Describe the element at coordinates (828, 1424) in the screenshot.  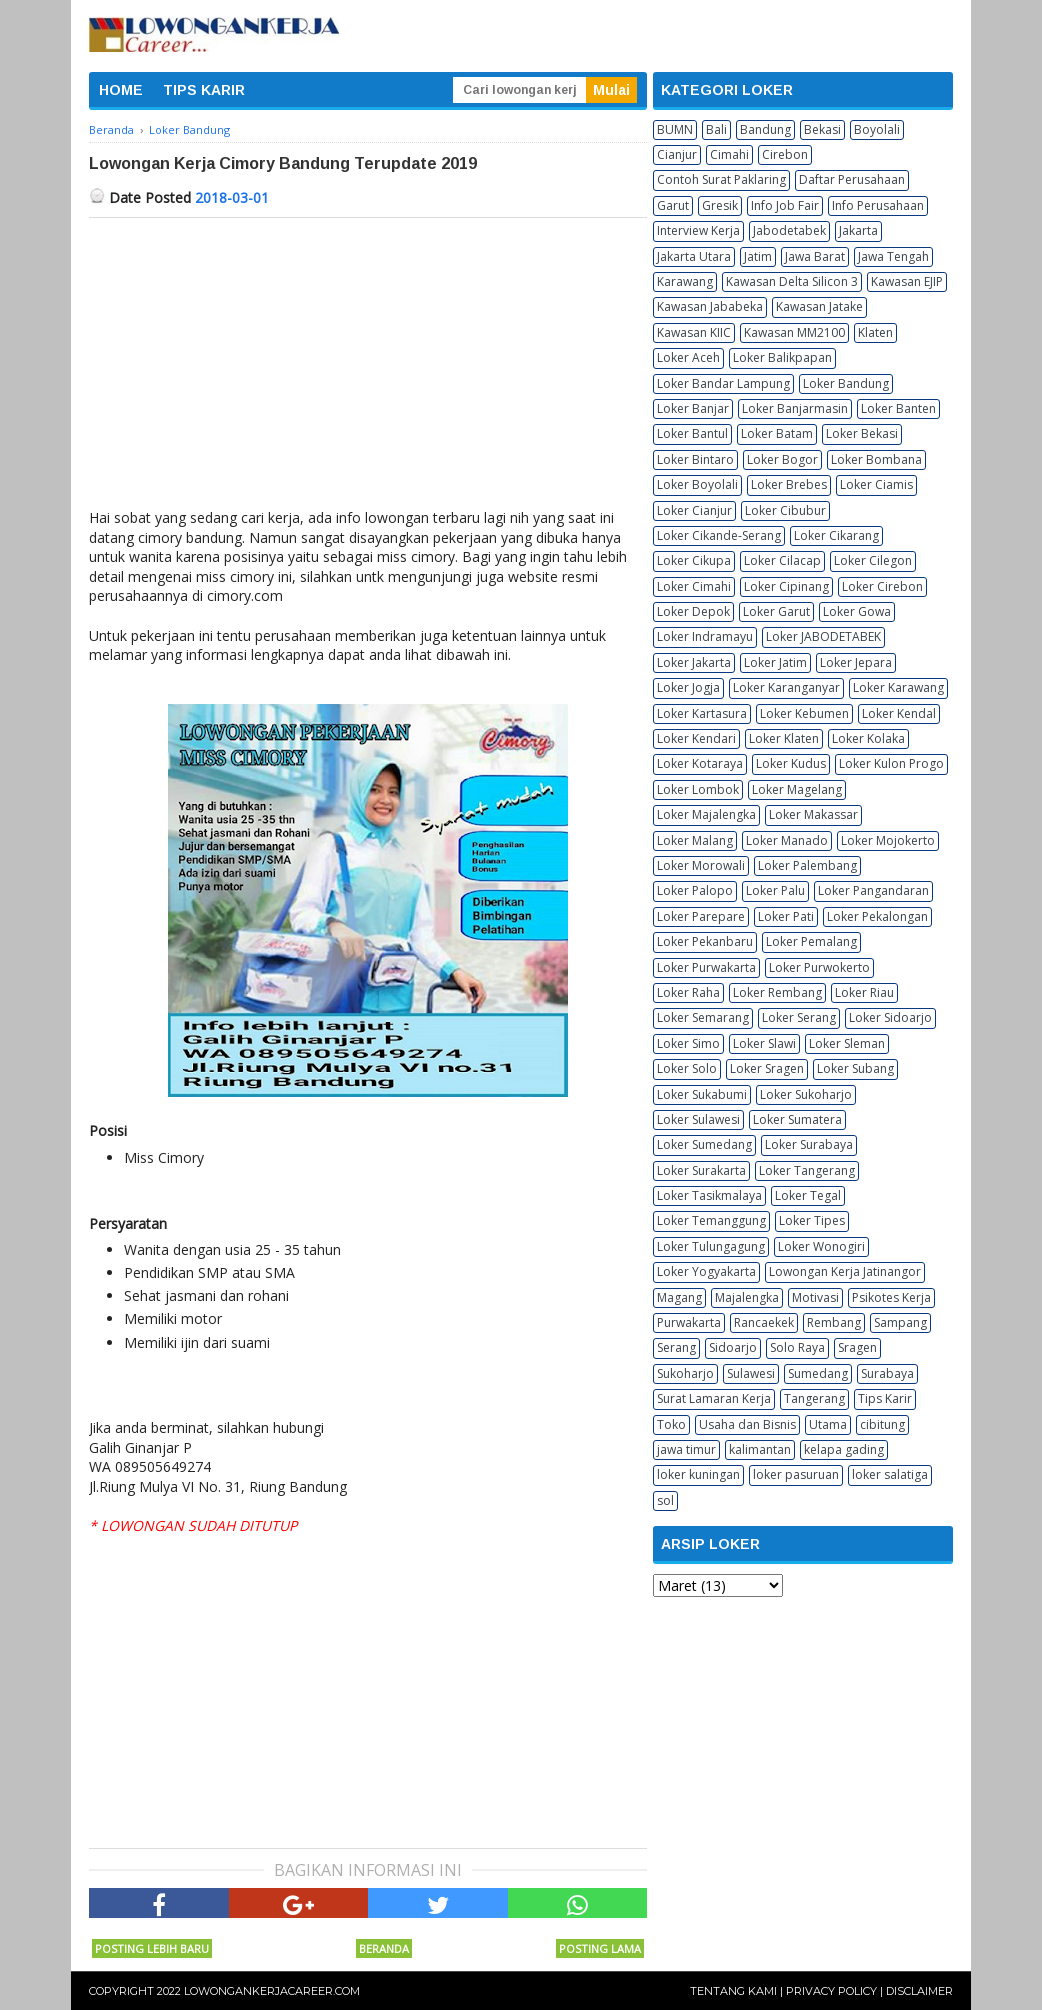
I see `Utama` at that location.